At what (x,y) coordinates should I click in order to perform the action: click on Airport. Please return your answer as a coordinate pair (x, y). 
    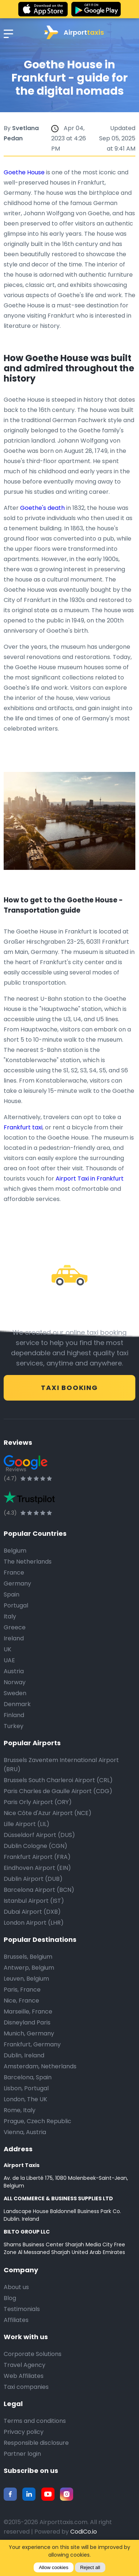
    Looking at the image, I should click on (74, 32).